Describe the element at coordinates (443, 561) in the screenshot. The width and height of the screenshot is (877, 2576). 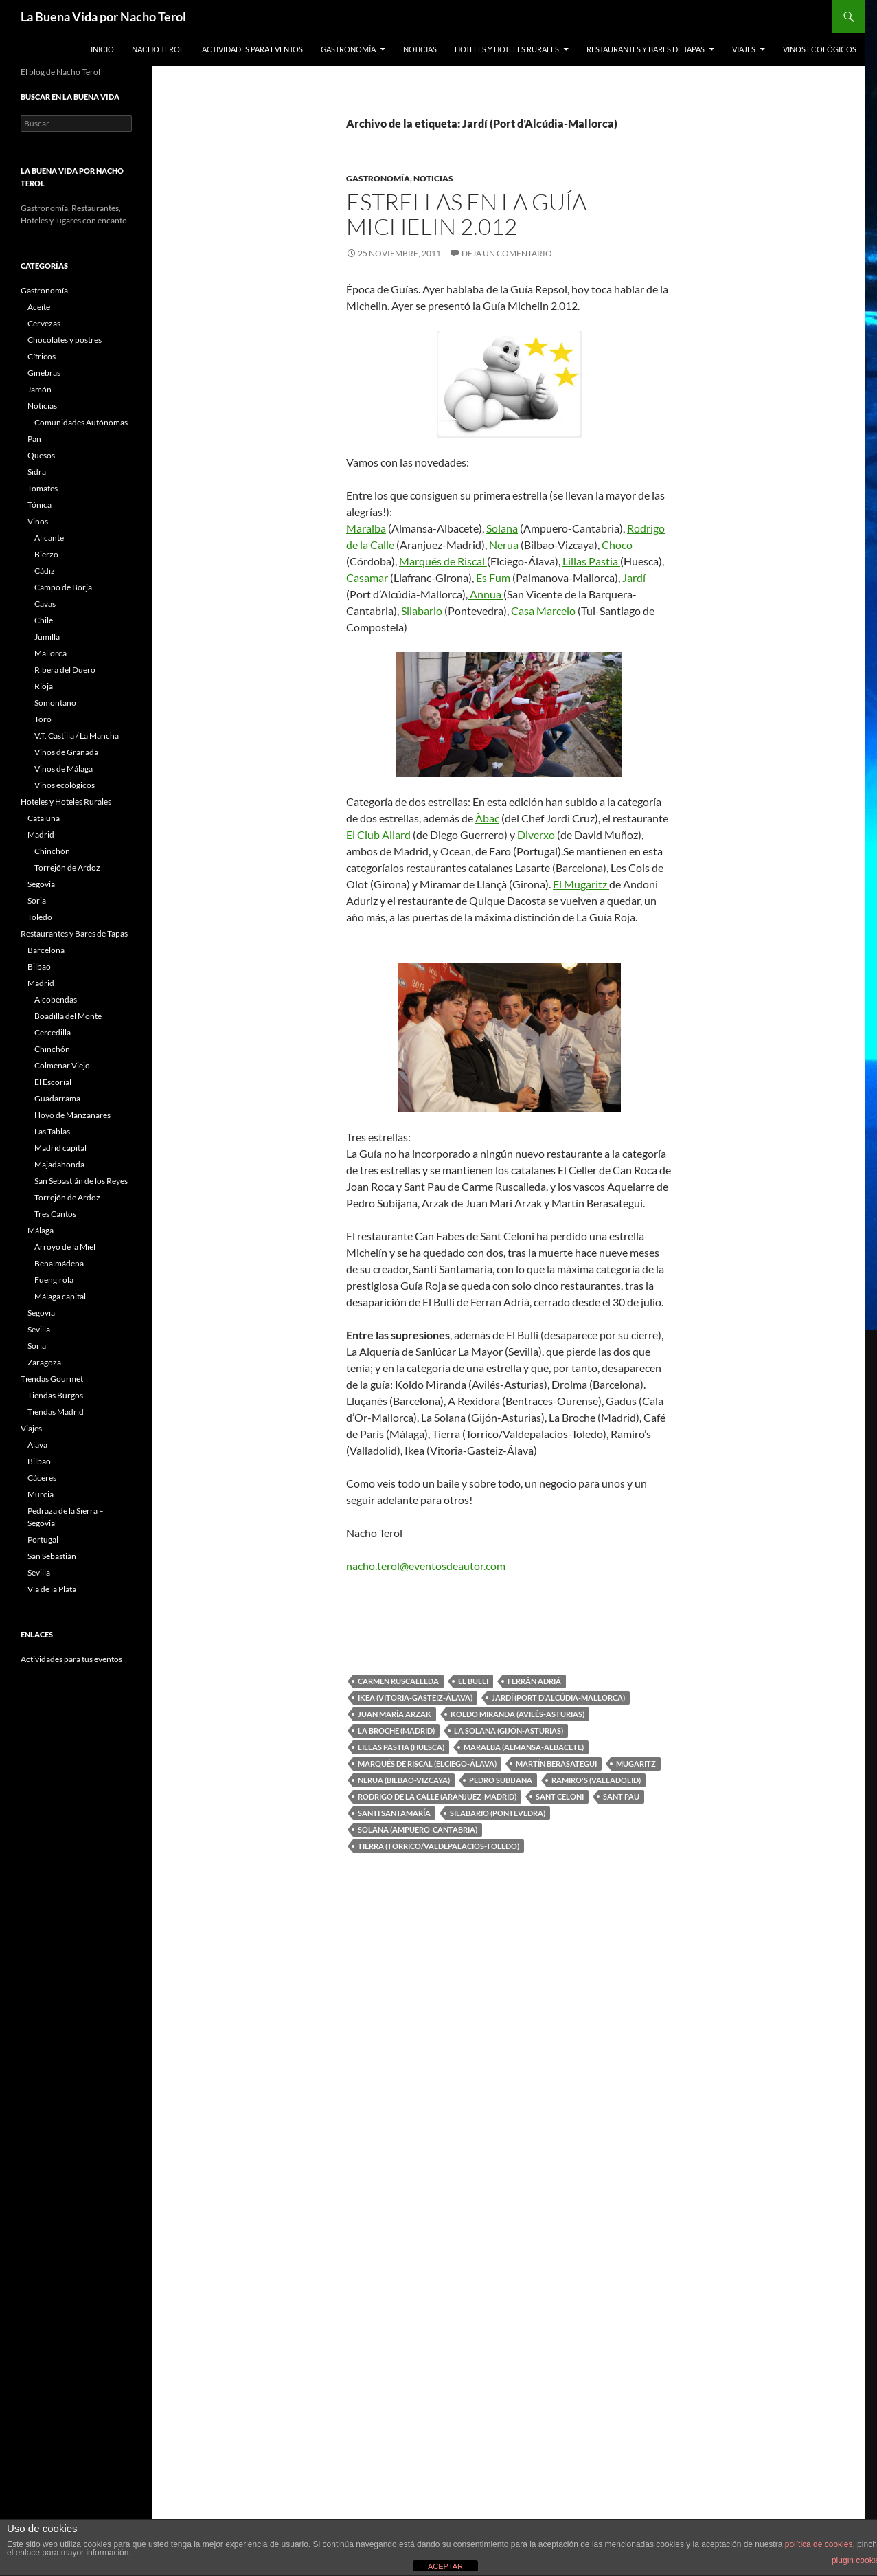
I see `Marqués de Riscal` at that location.